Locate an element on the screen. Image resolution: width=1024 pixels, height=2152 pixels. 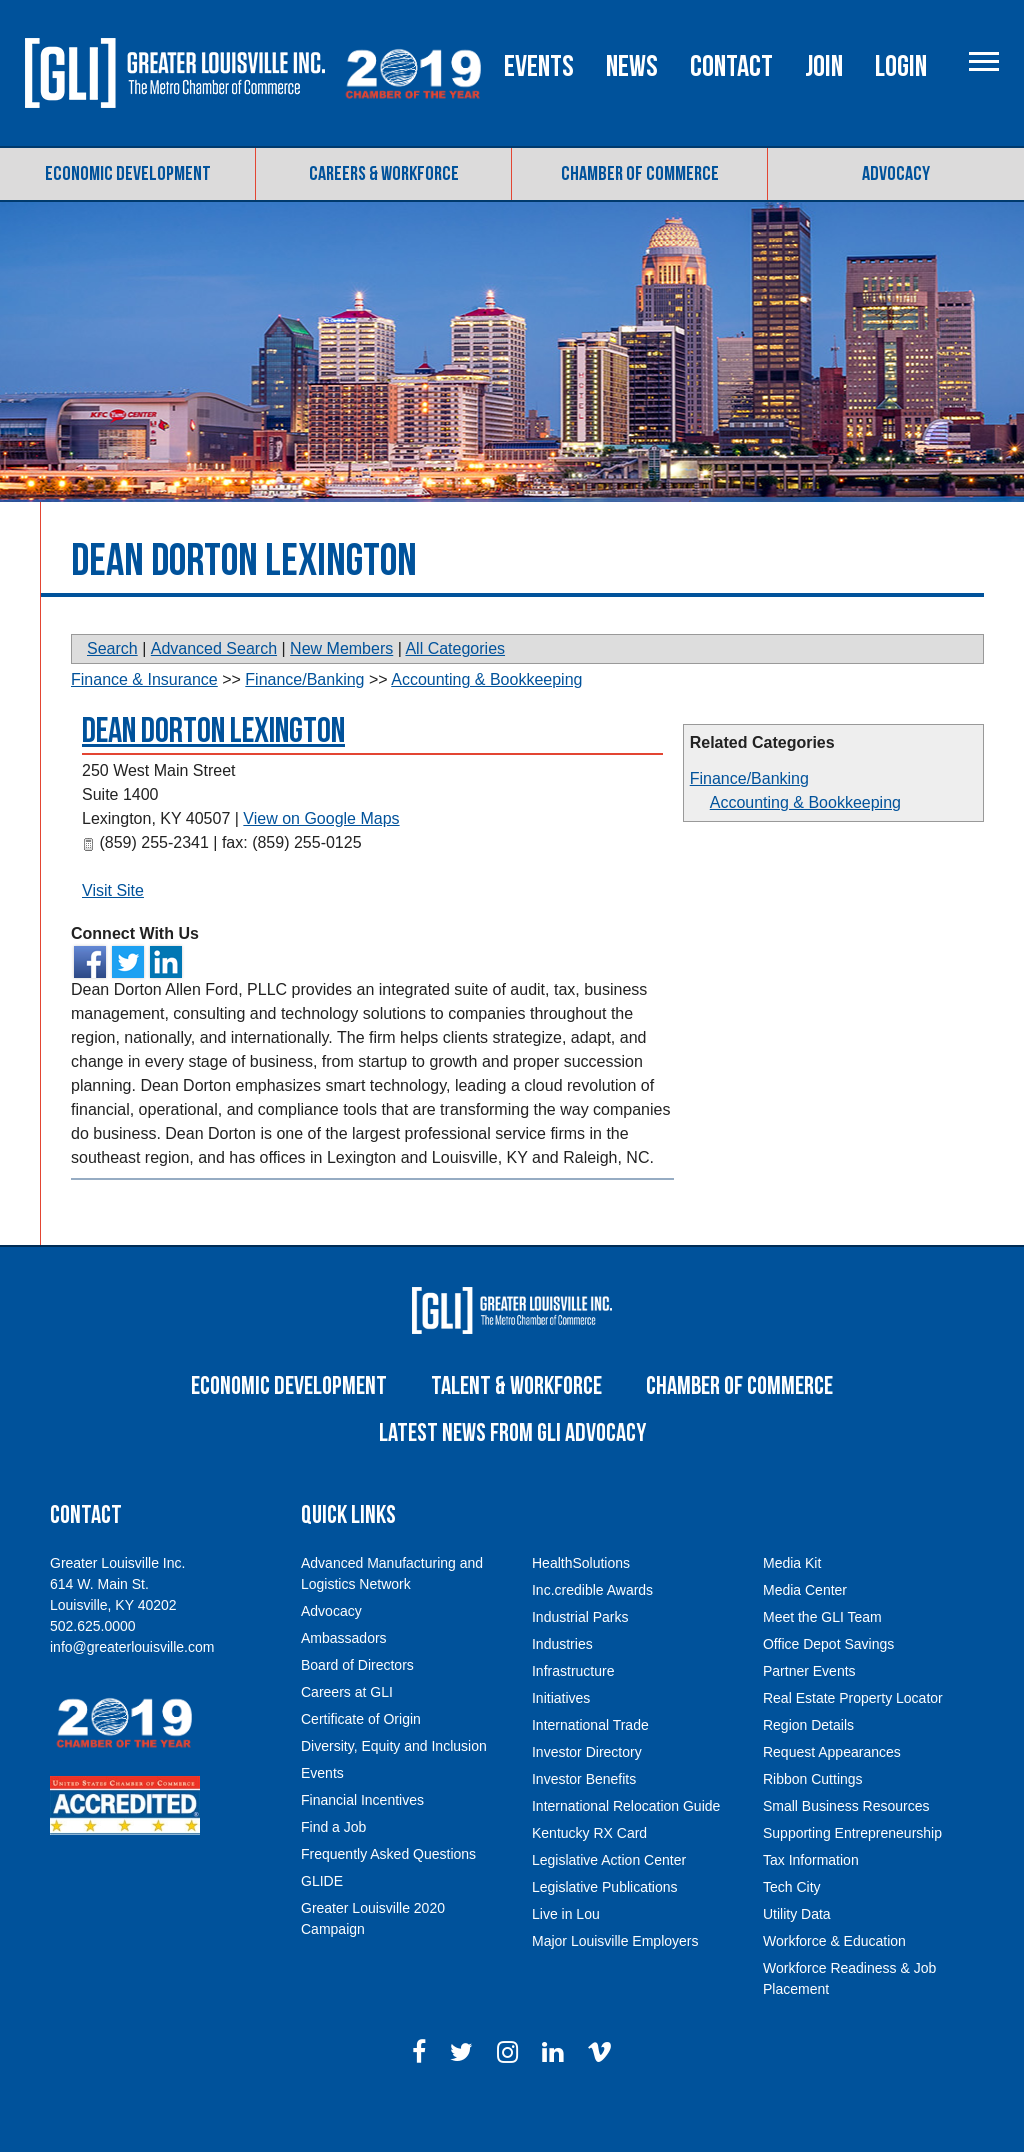
Accounting & Bookkeeping is located at coordinates (805, 843).